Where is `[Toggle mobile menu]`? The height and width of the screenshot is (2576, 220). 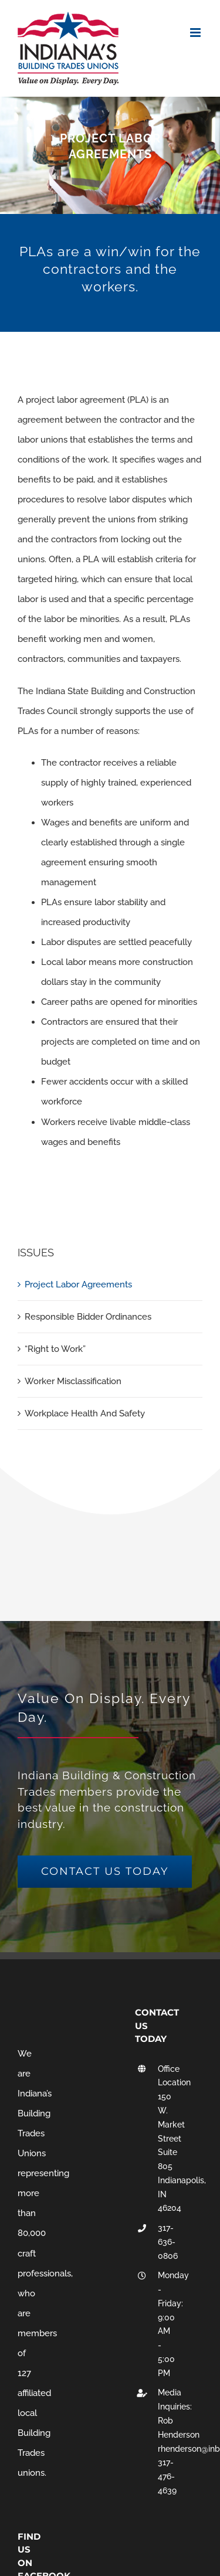 [Toggle mobile menu] is located at coordinates (196, 32).